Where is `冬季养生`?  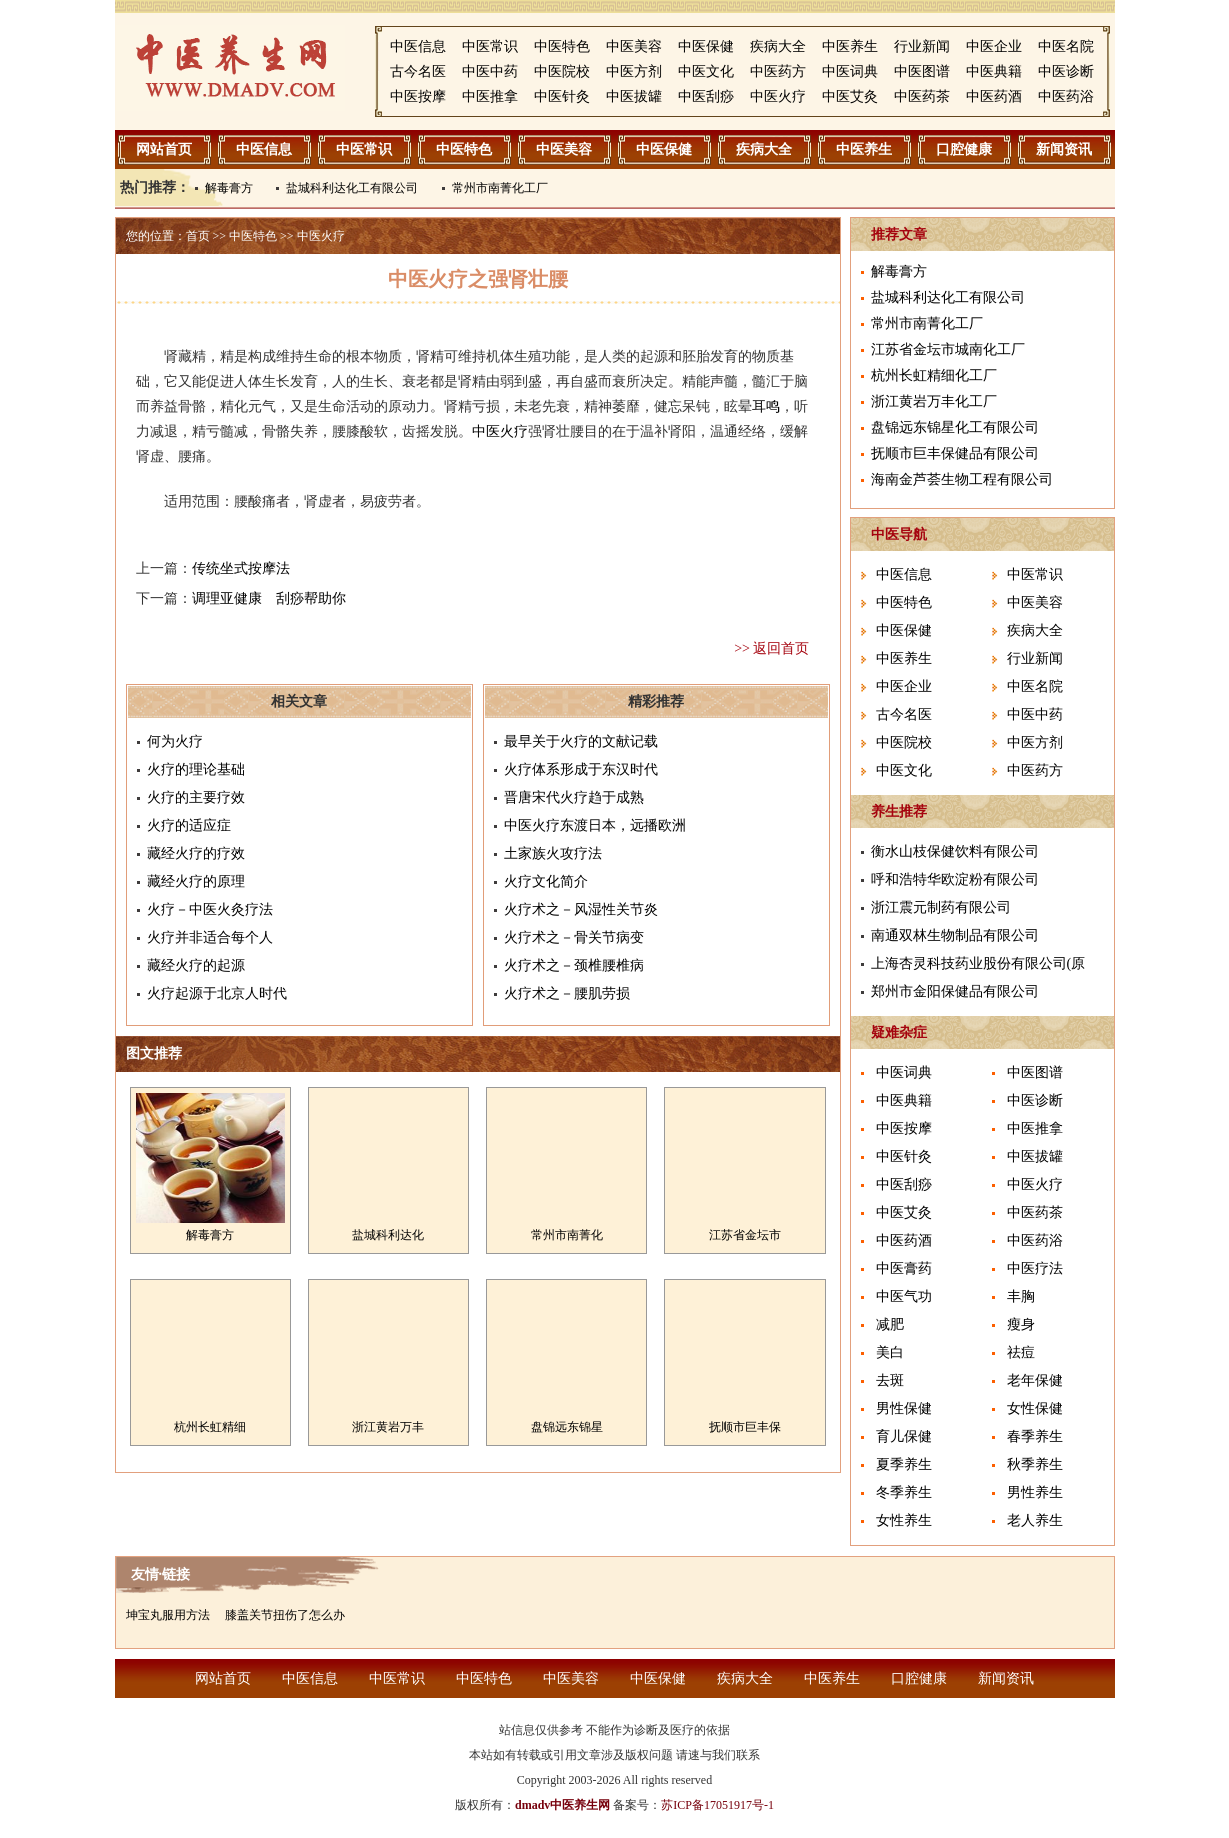 冬季养生 is located at coordinates (904, 1492).